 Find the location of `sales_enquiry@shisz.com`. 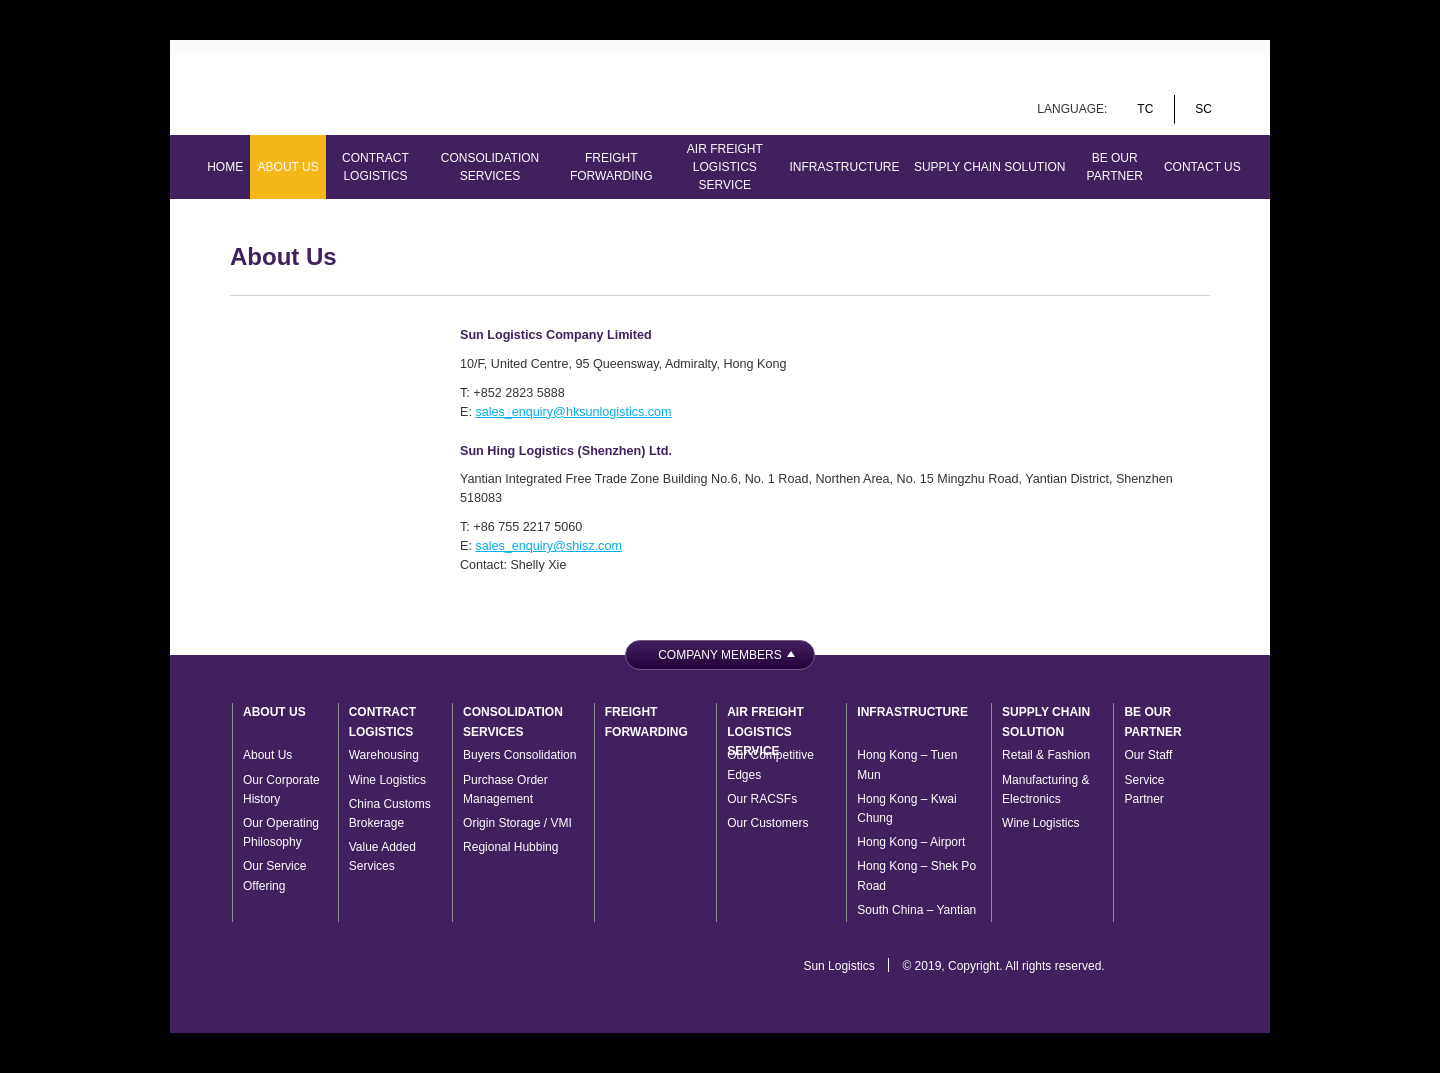

sales_enquiry@shisz.com is located at coordinates (548, 546).